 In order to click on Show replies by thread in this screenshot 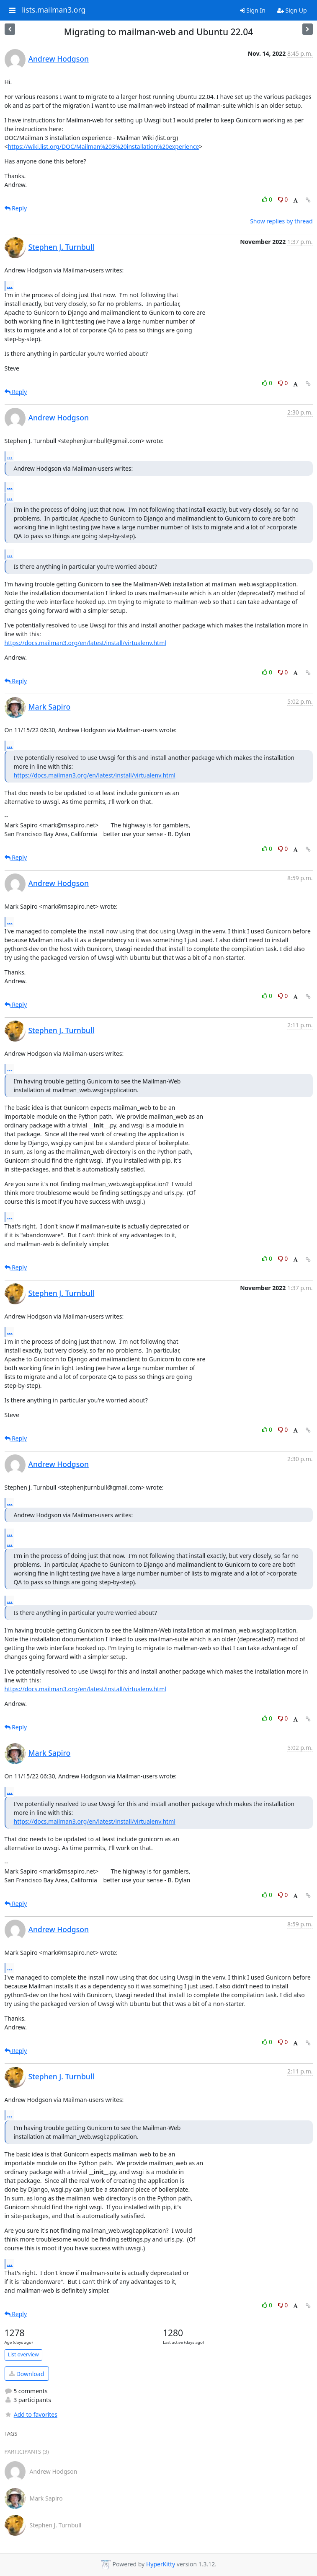, I will do `click(281, 221)`.